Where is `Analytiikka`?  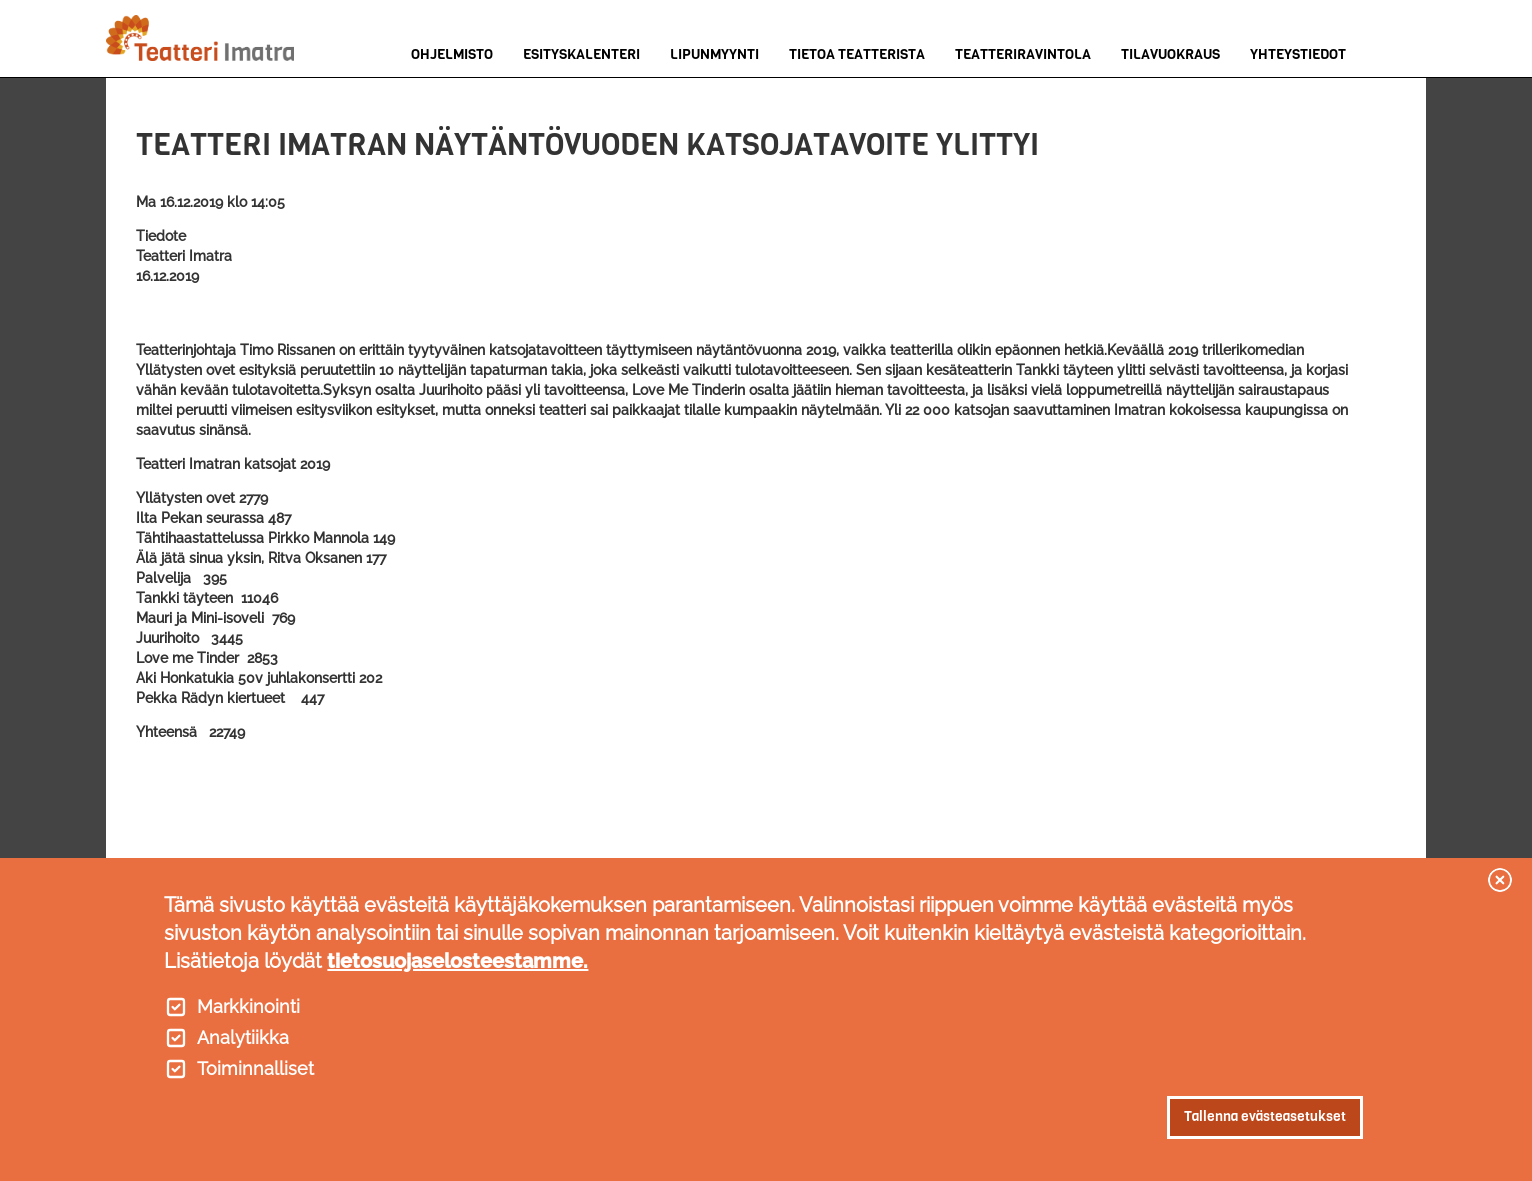 Analytiikka is located at coordinates (243, 1038).